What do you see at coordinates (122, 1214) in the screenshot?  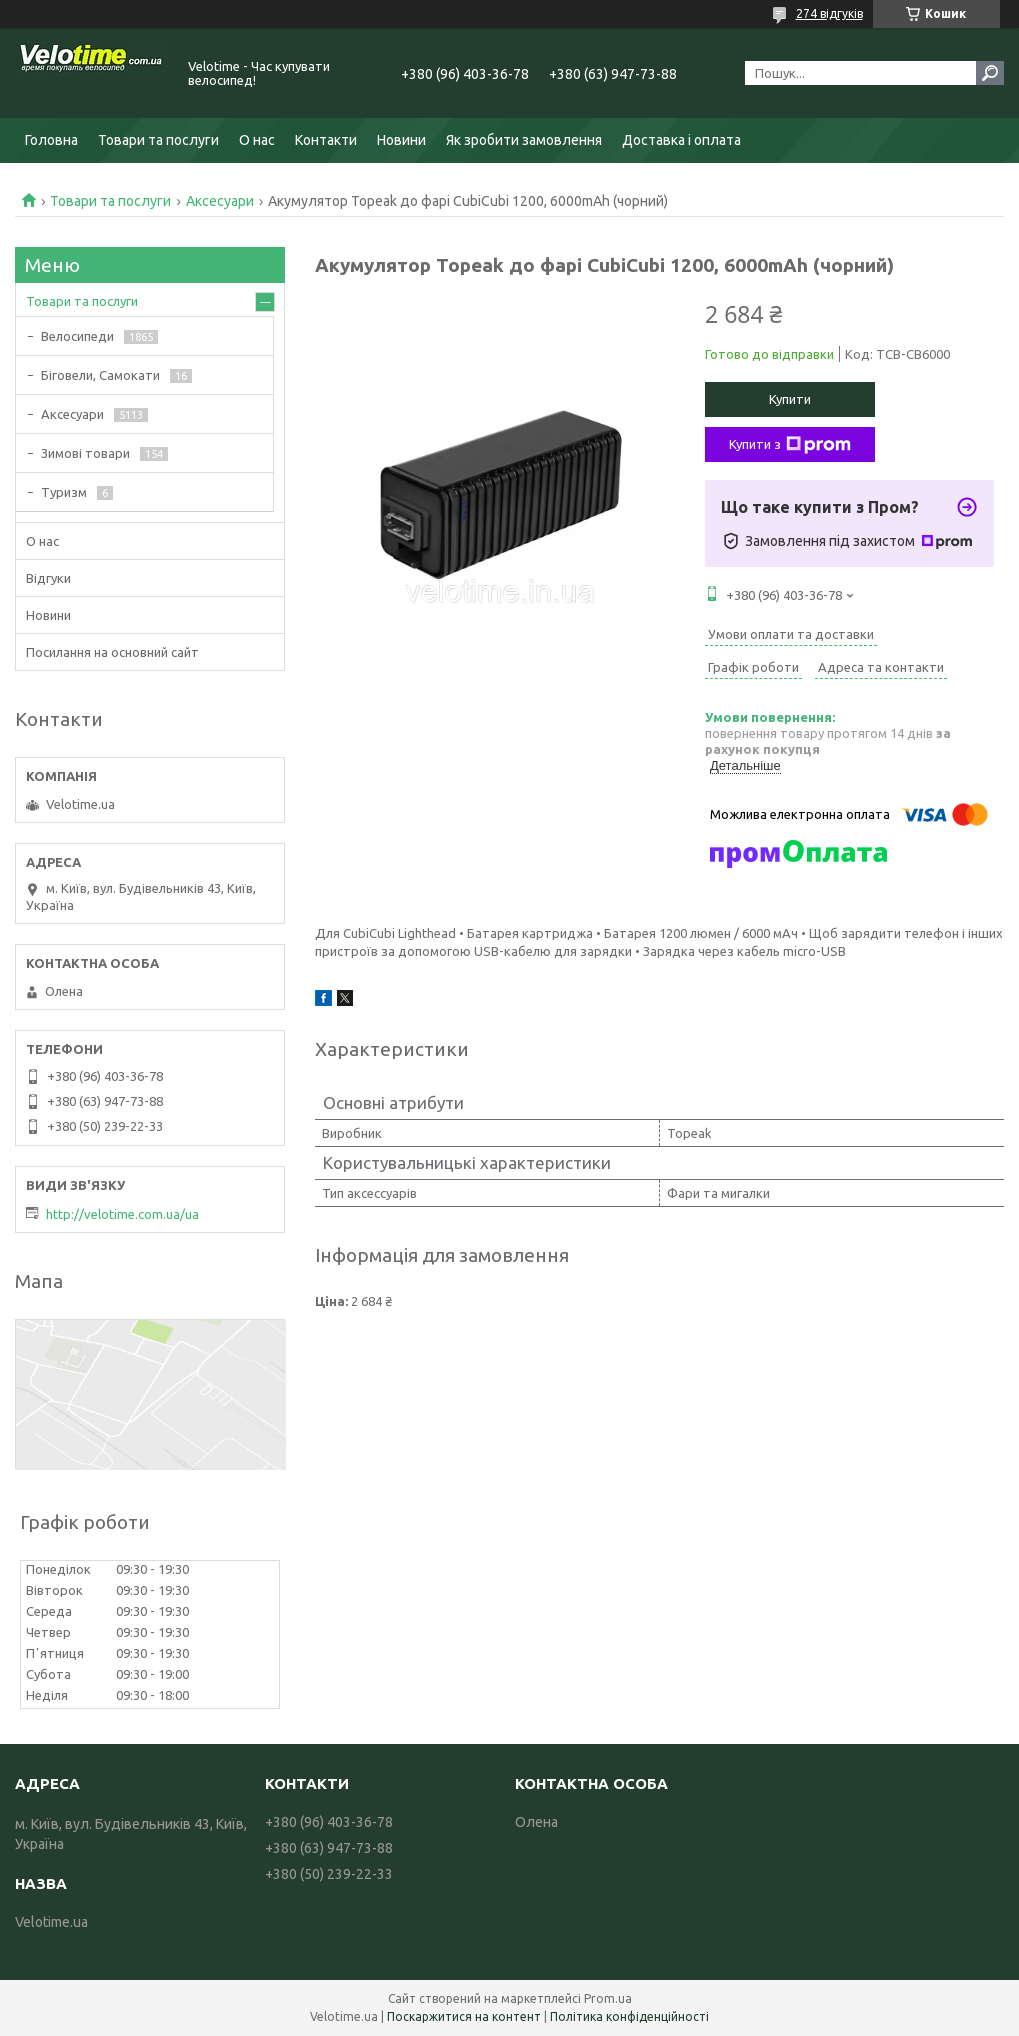 I see `http://velotime.com.ua/ua` at bounding box center [122, 1214].